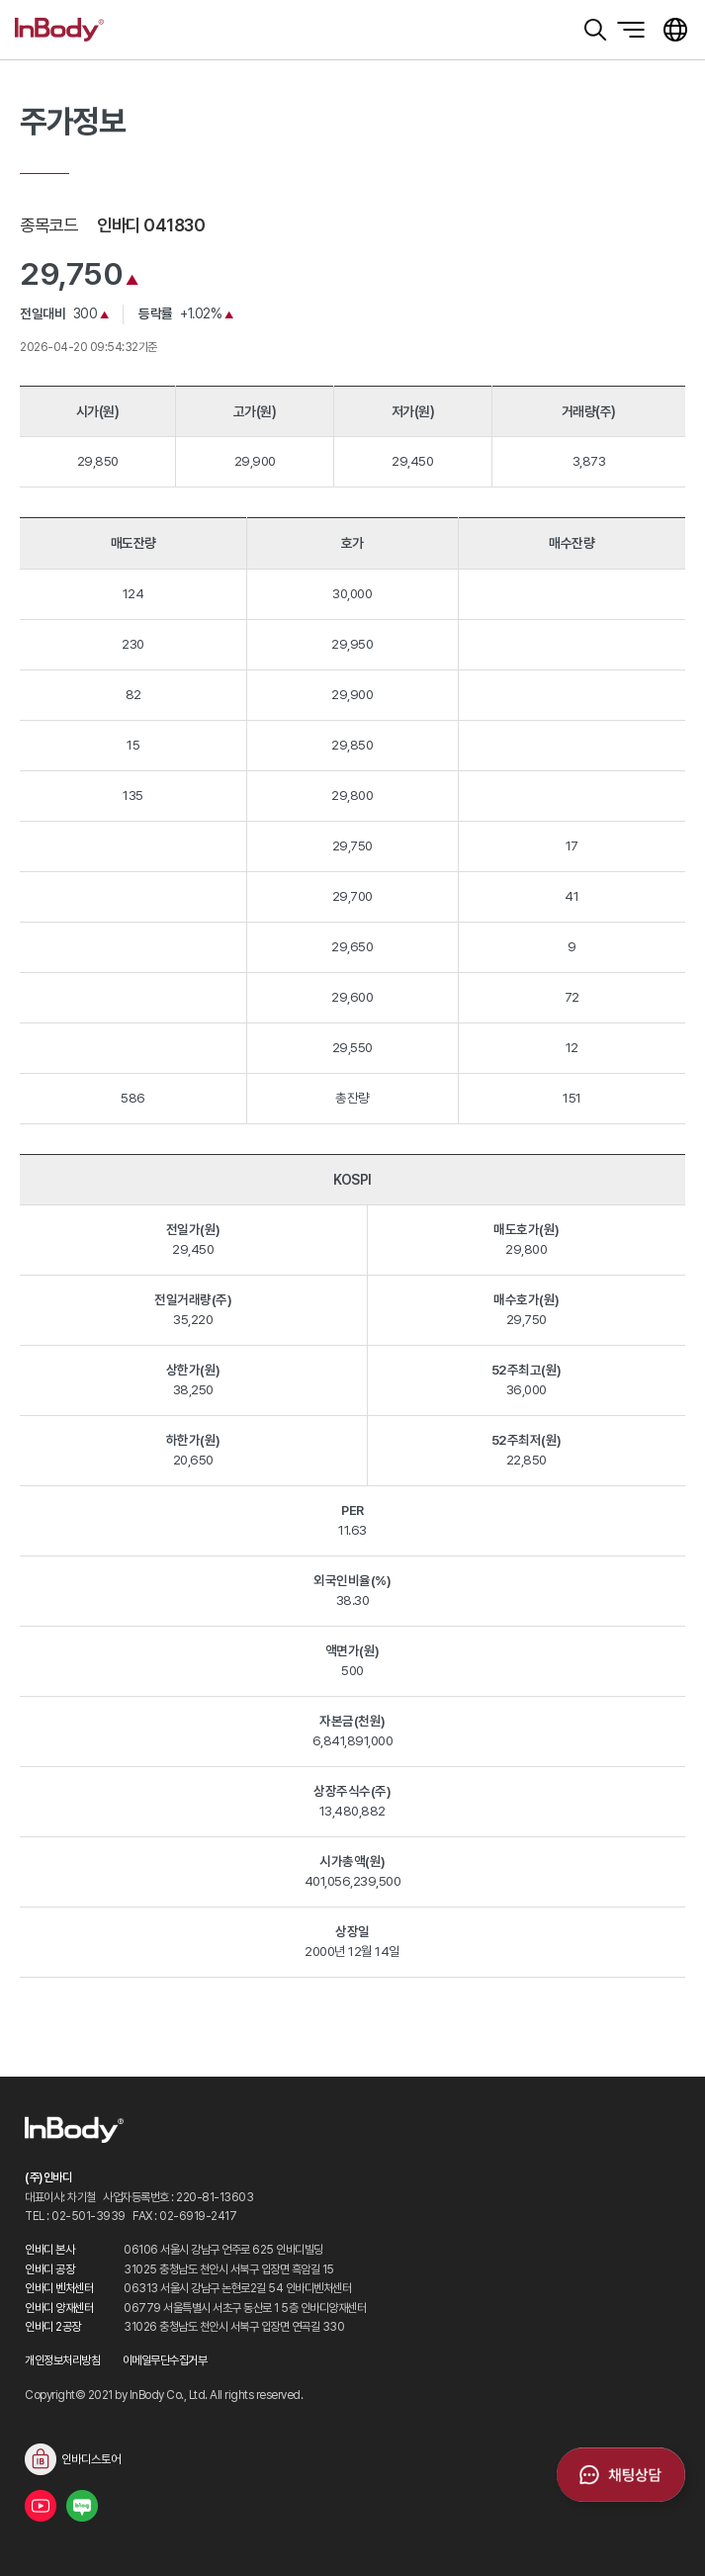 This screenshot has height=2576, width=705. Describe the element at coordinates (62, 2360) in the screenshot. I see `개인정보처리방침` at that location.